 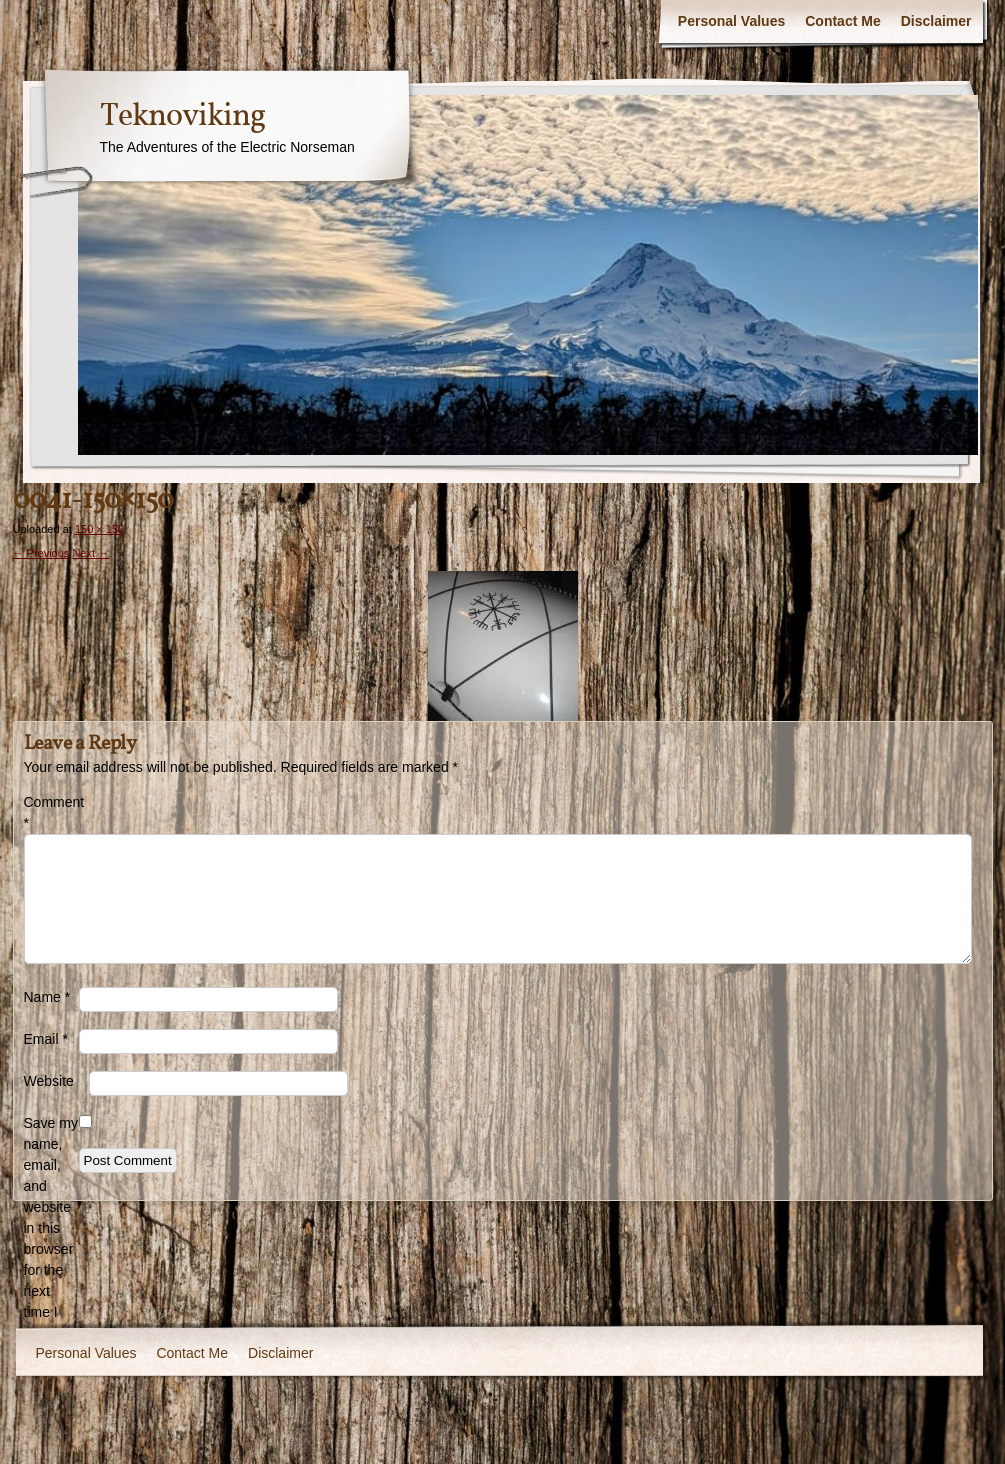 I want to click on Contact Me, so click(x=842, y=21).